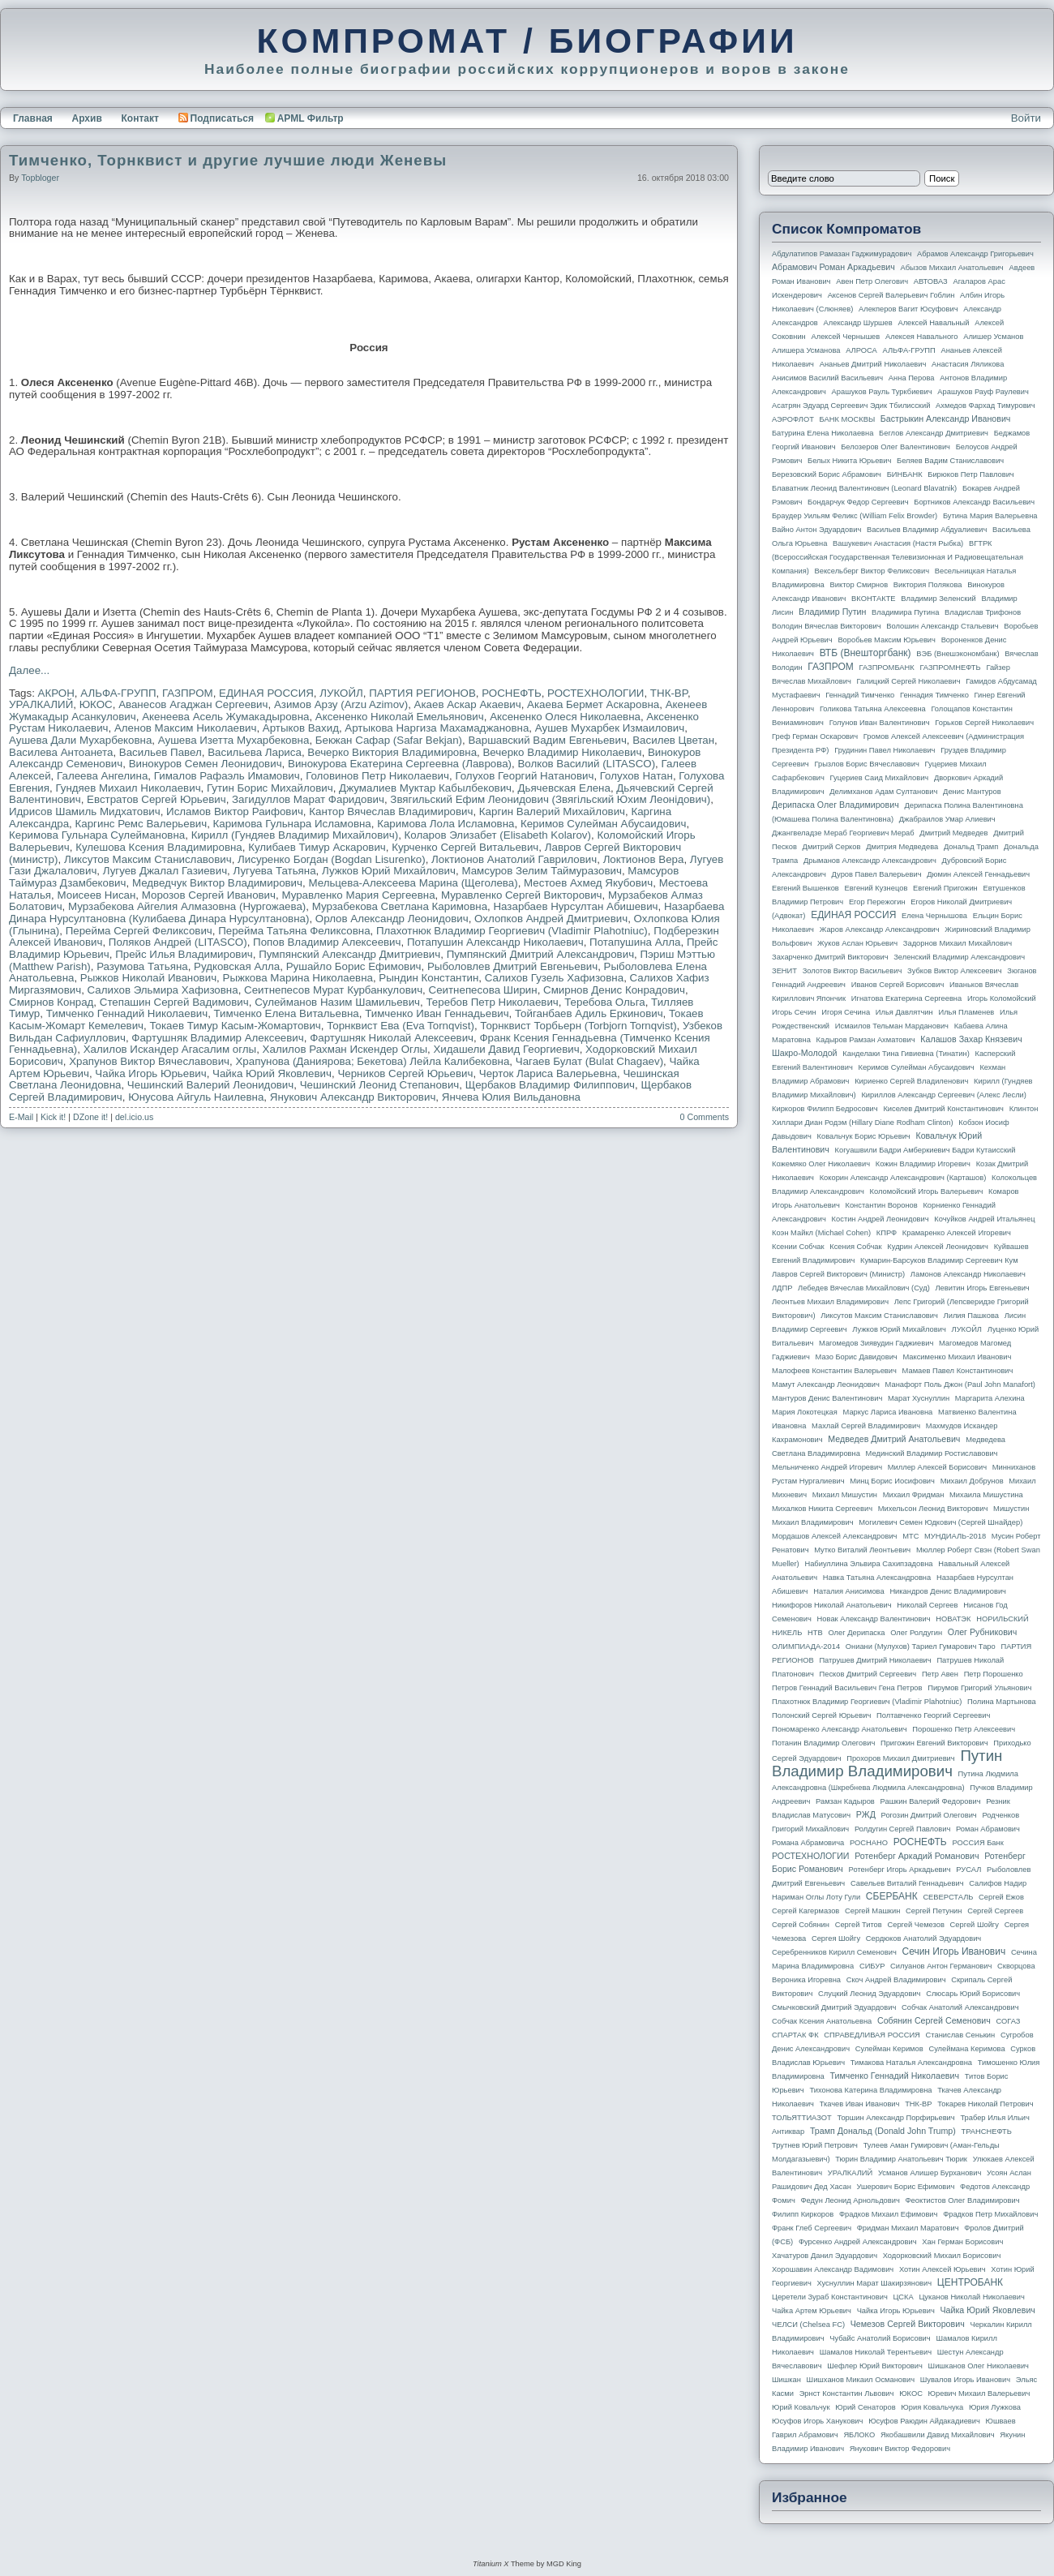  I want to click on Охлопков Андрей Дмитриевич, so click(551, 918).